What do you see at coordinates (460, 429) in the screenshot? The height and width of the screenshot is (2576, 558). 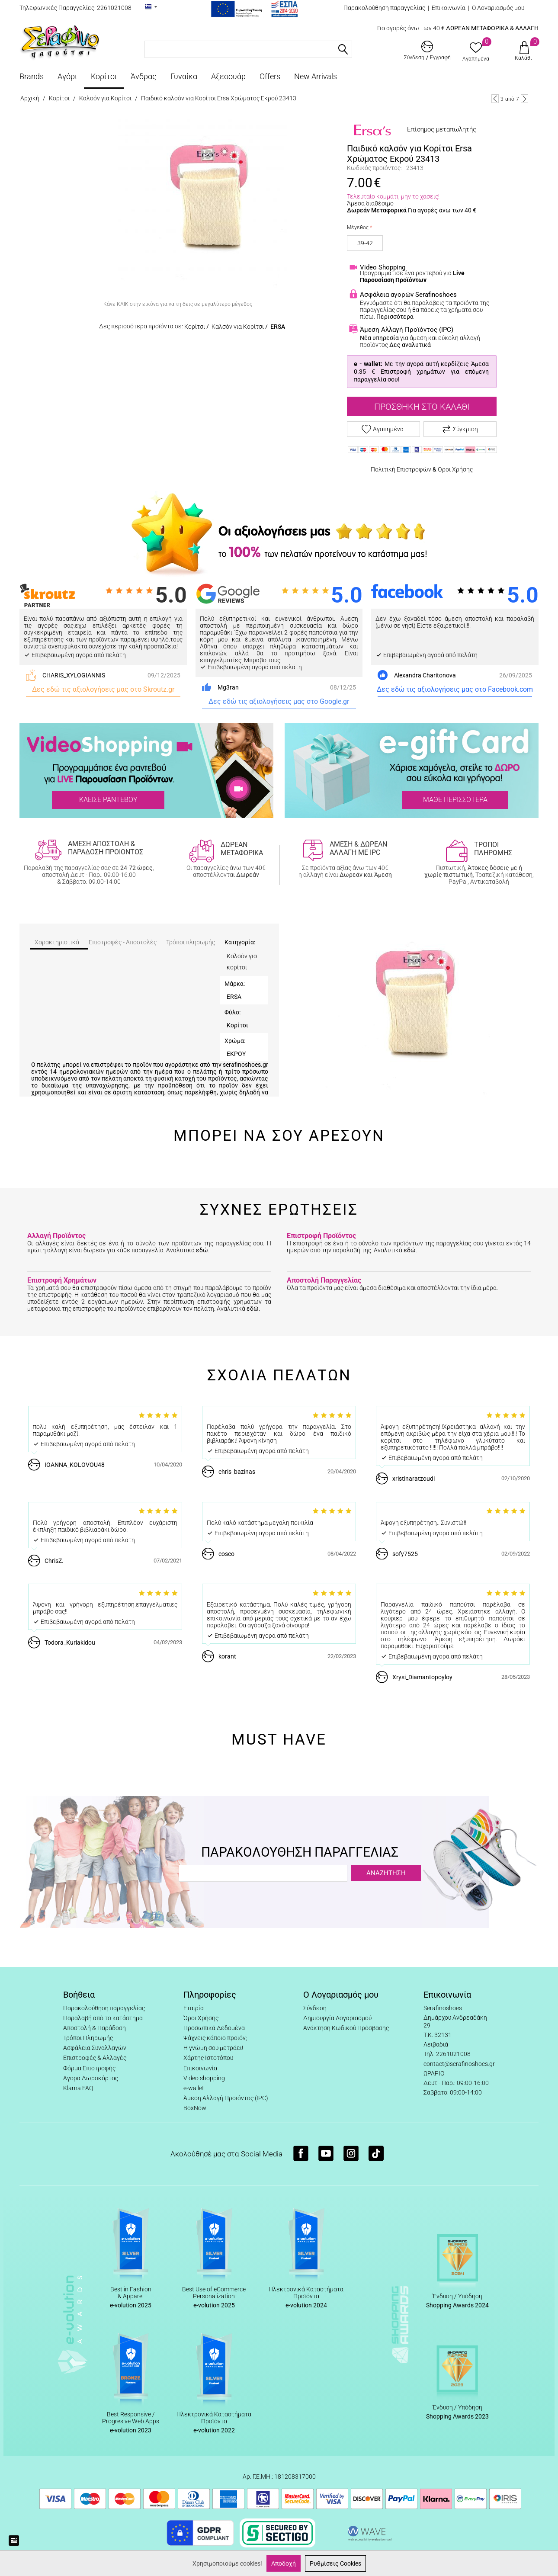 I see `Σύγκριση` at bounding box center [460, 429].